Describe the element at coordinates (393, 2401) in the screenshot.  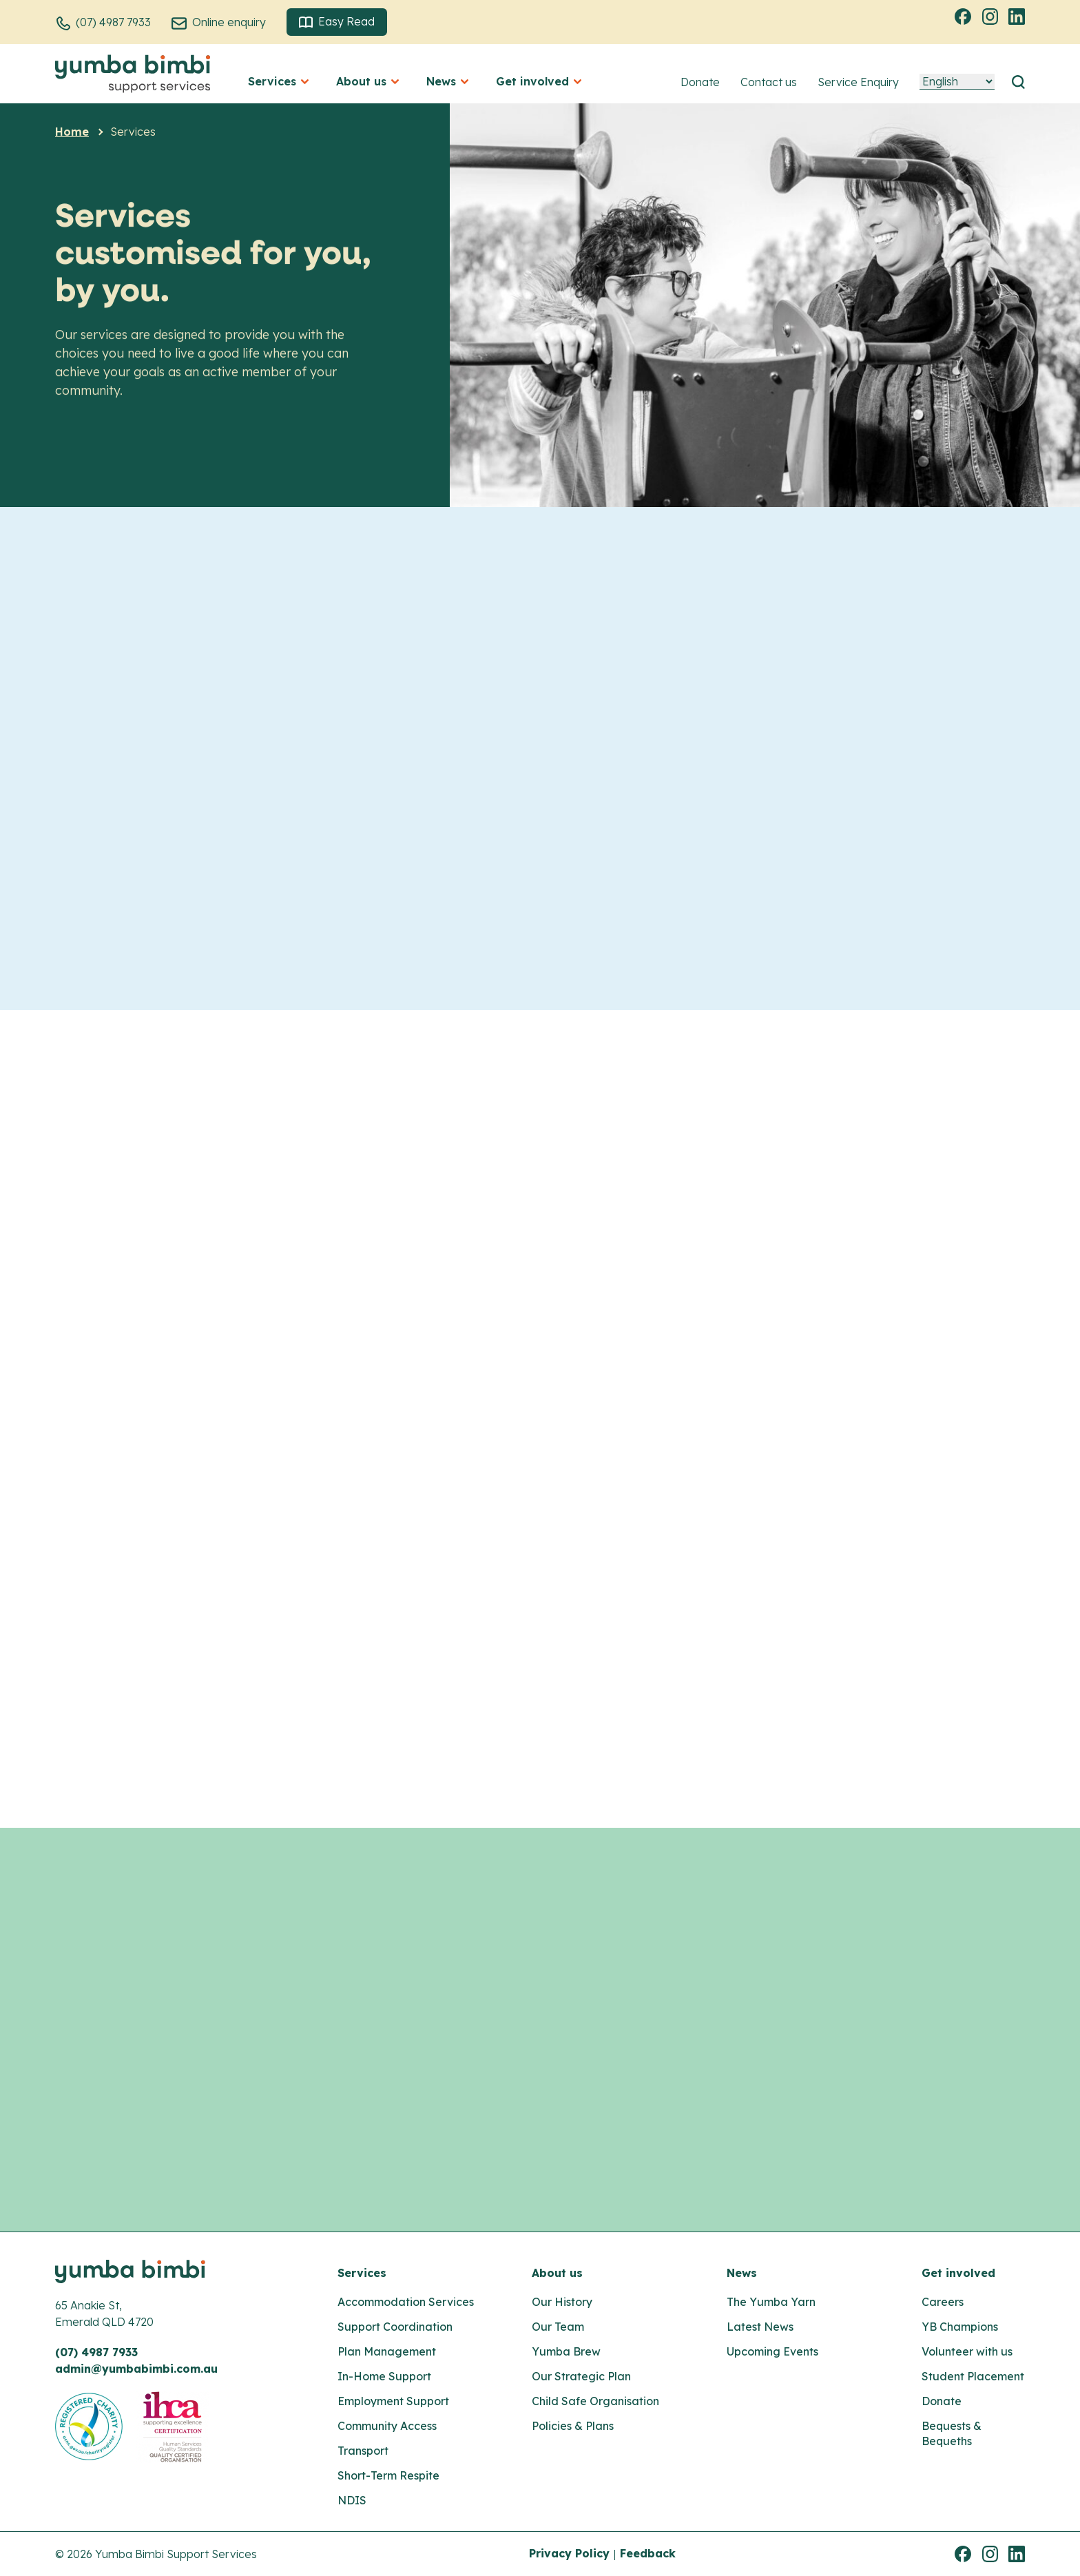
I see `Employment Support` at that location.